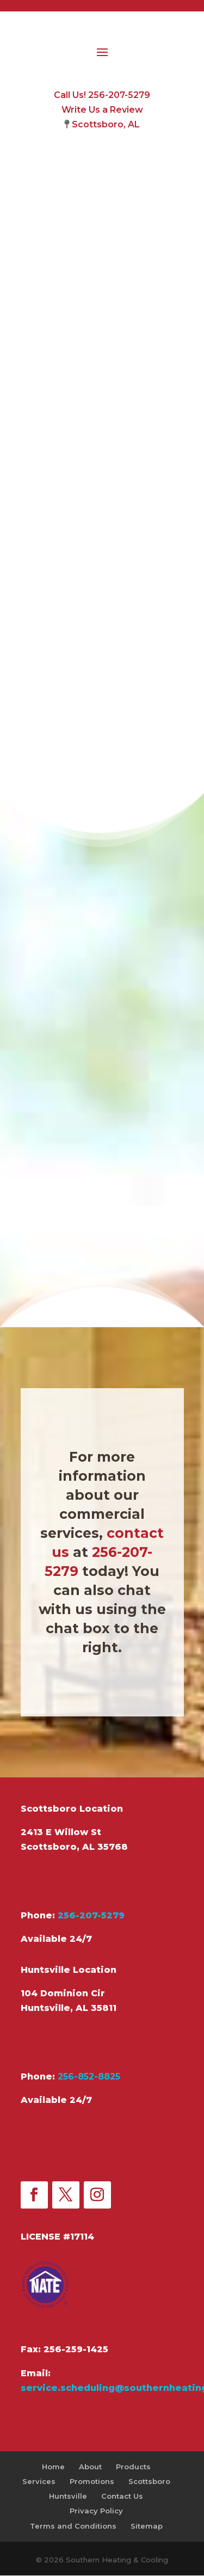  Describe the element at coordinates (122, 2496) in the screenshot. I see `Contact Us` at that location.